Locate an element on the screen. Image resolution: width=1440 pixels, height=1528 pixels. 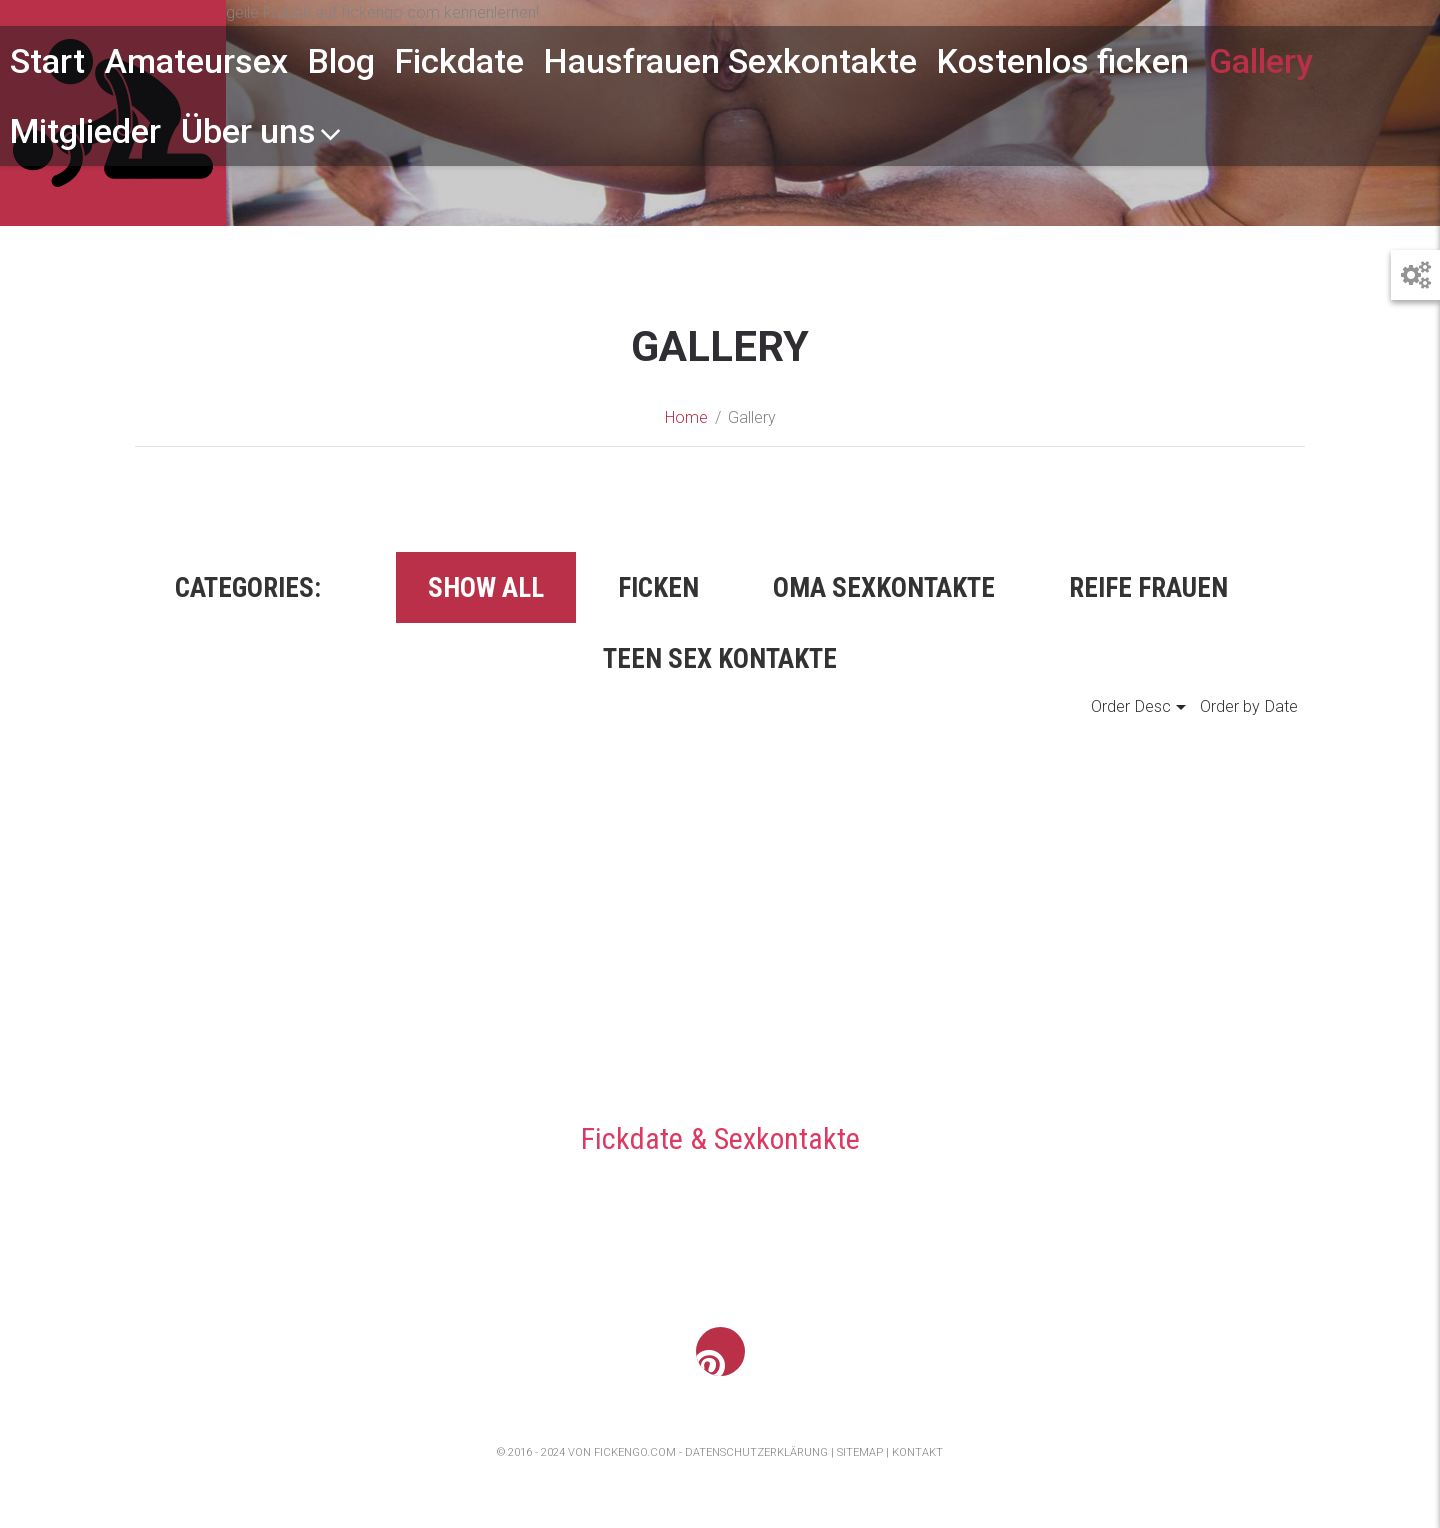
Mitglieder is located at coordinates (85, 131).